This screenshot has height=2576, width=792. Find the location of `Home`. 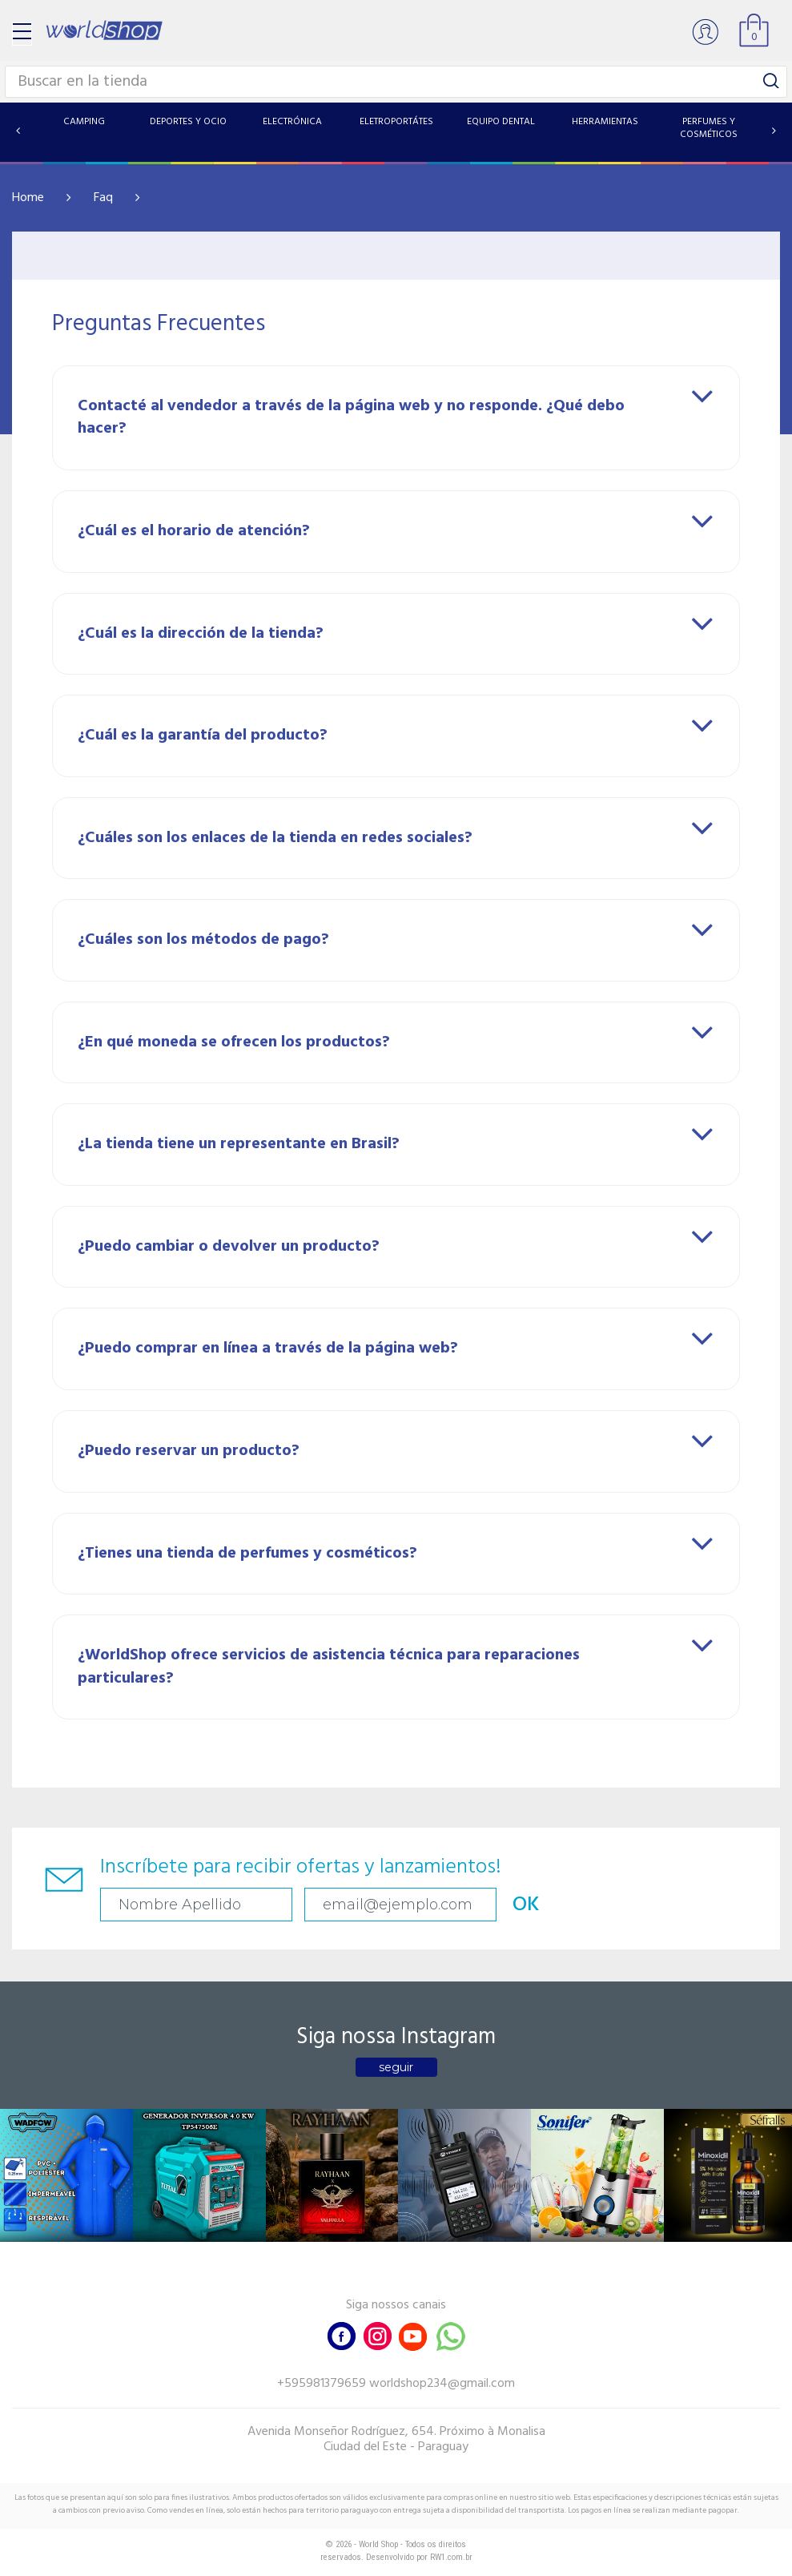

Home is located at coordinates (28, 197).